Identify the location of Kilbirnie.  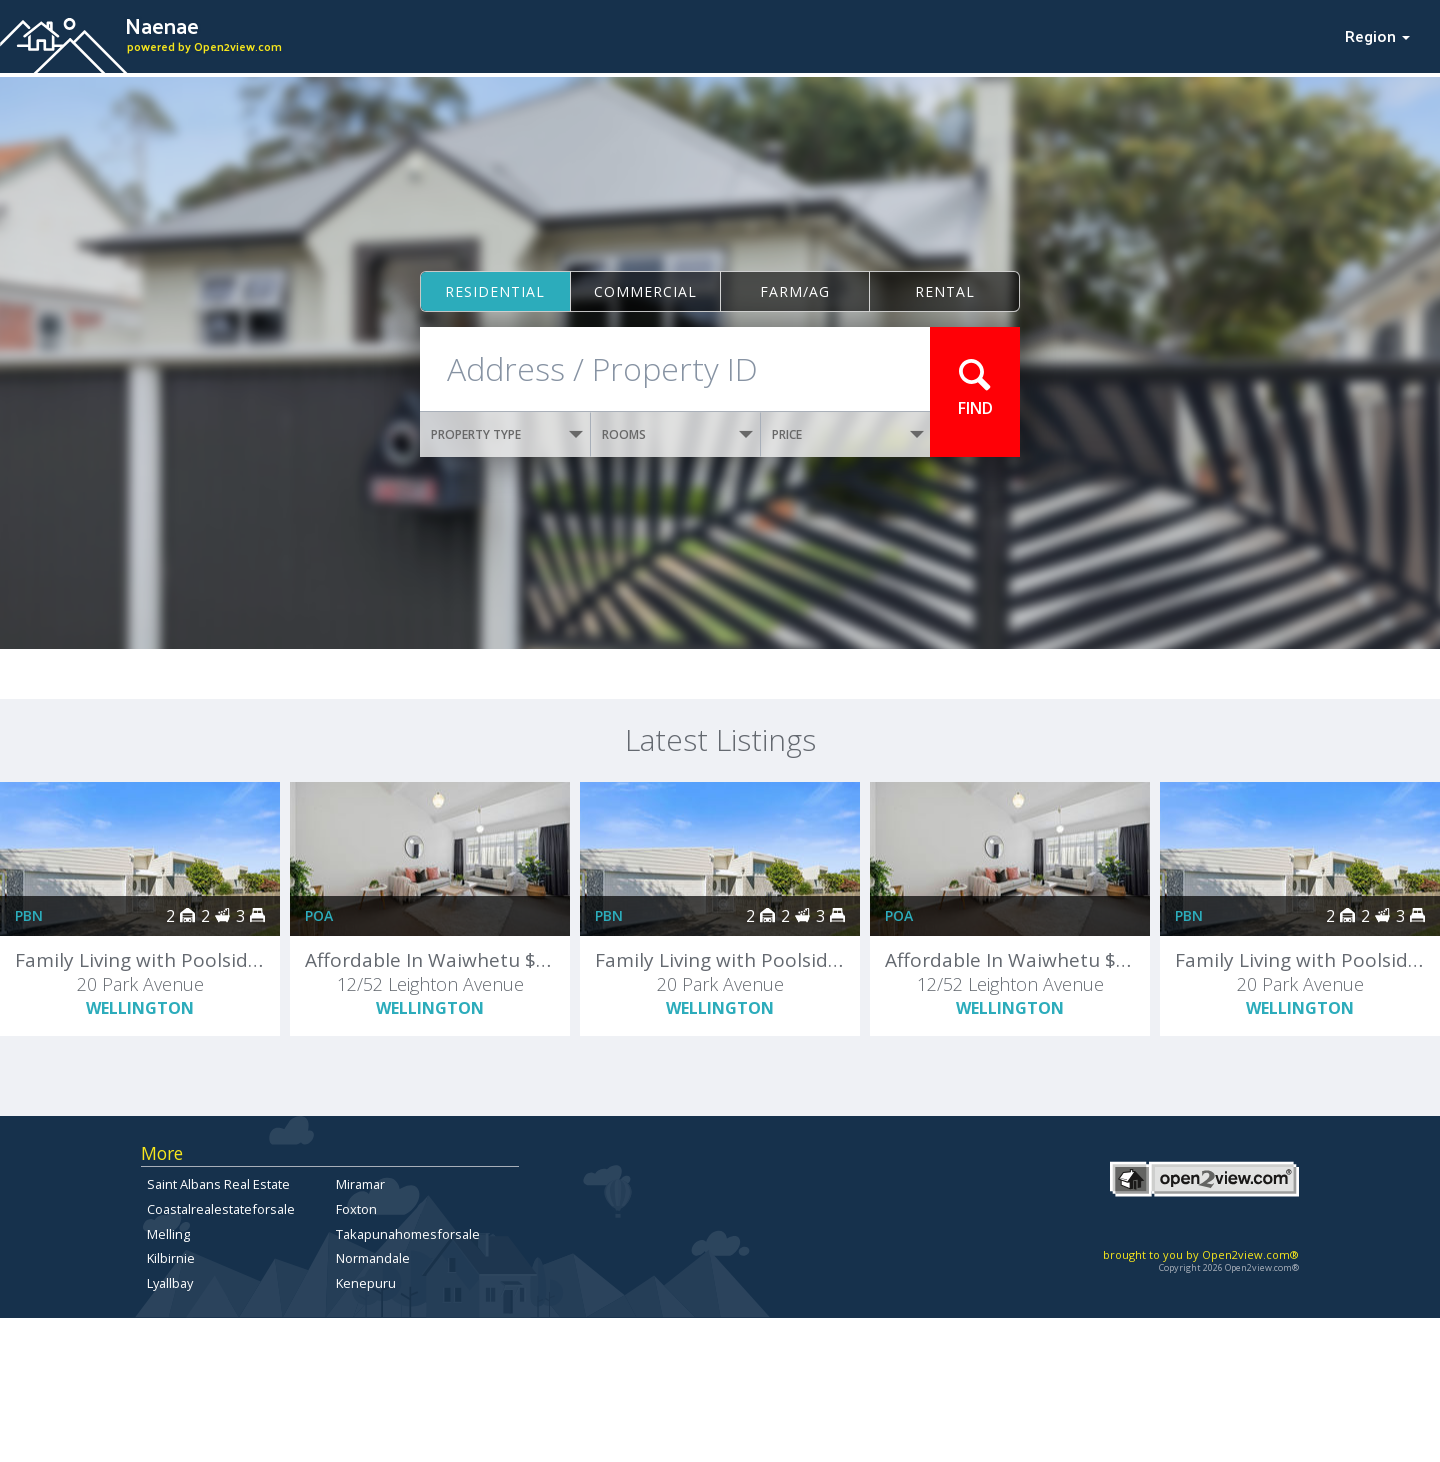
(171, 1258).